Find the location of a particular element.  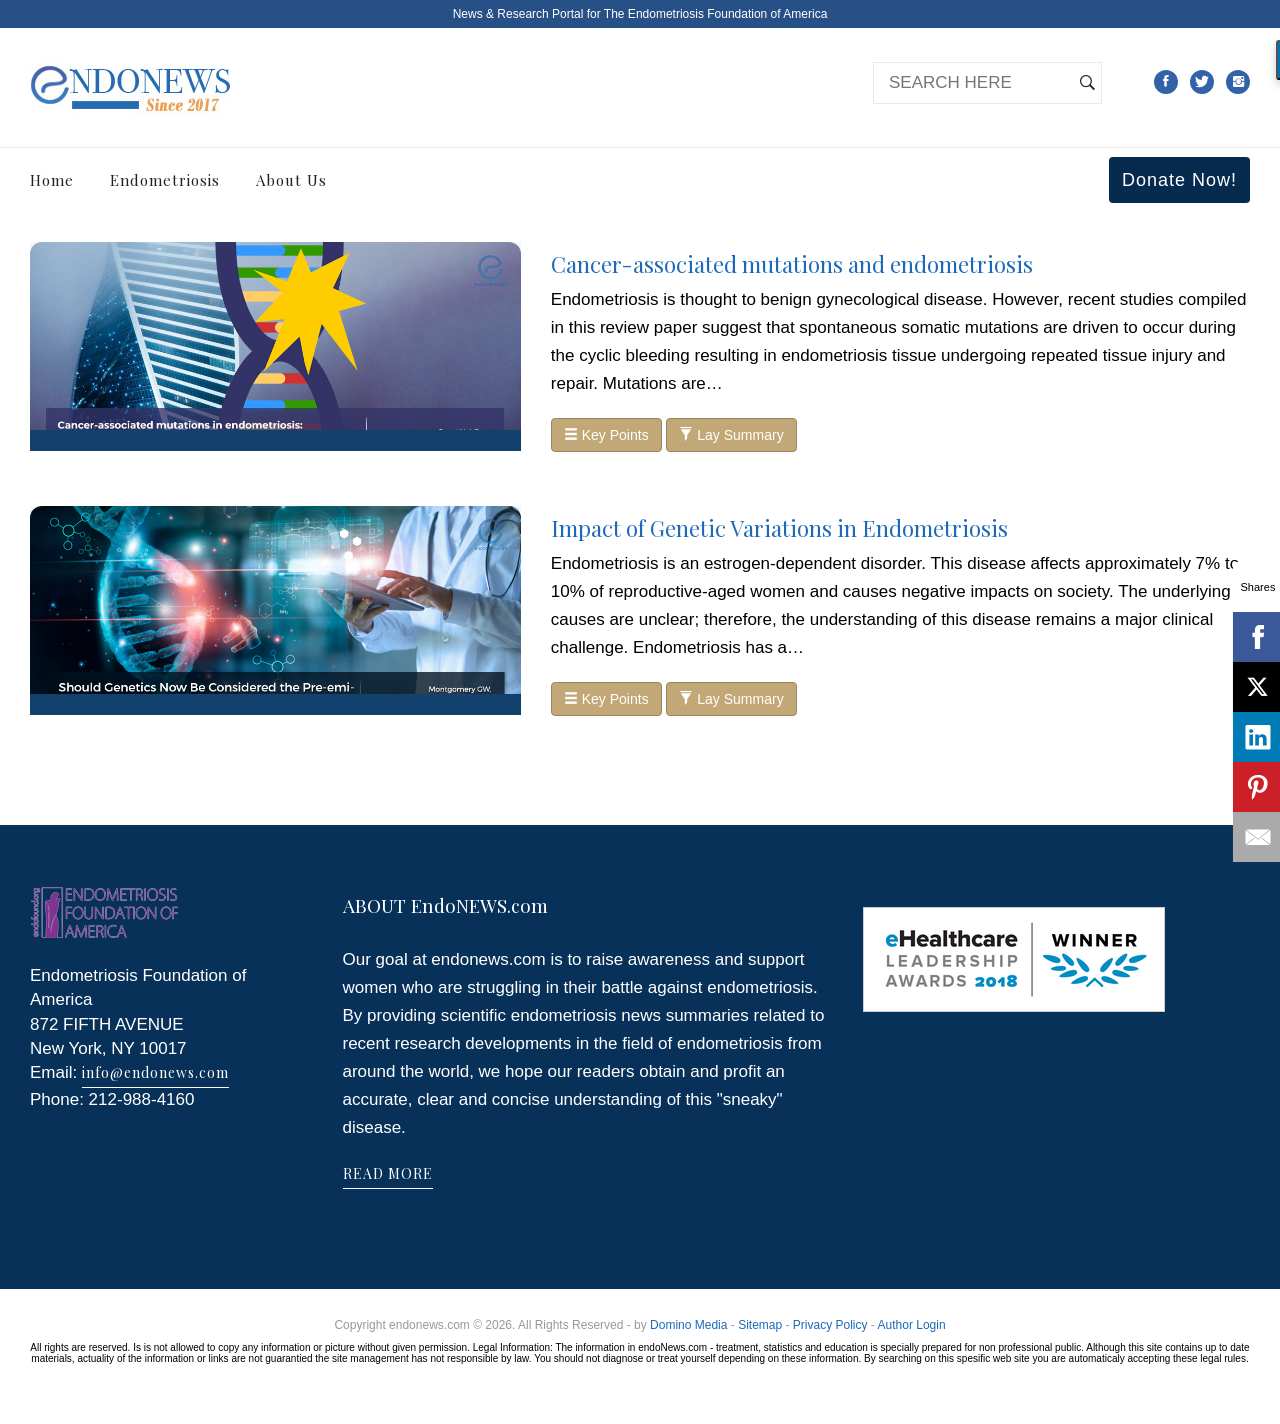

The Endometriosis Foundation of America is located at coordinates (715, 14).